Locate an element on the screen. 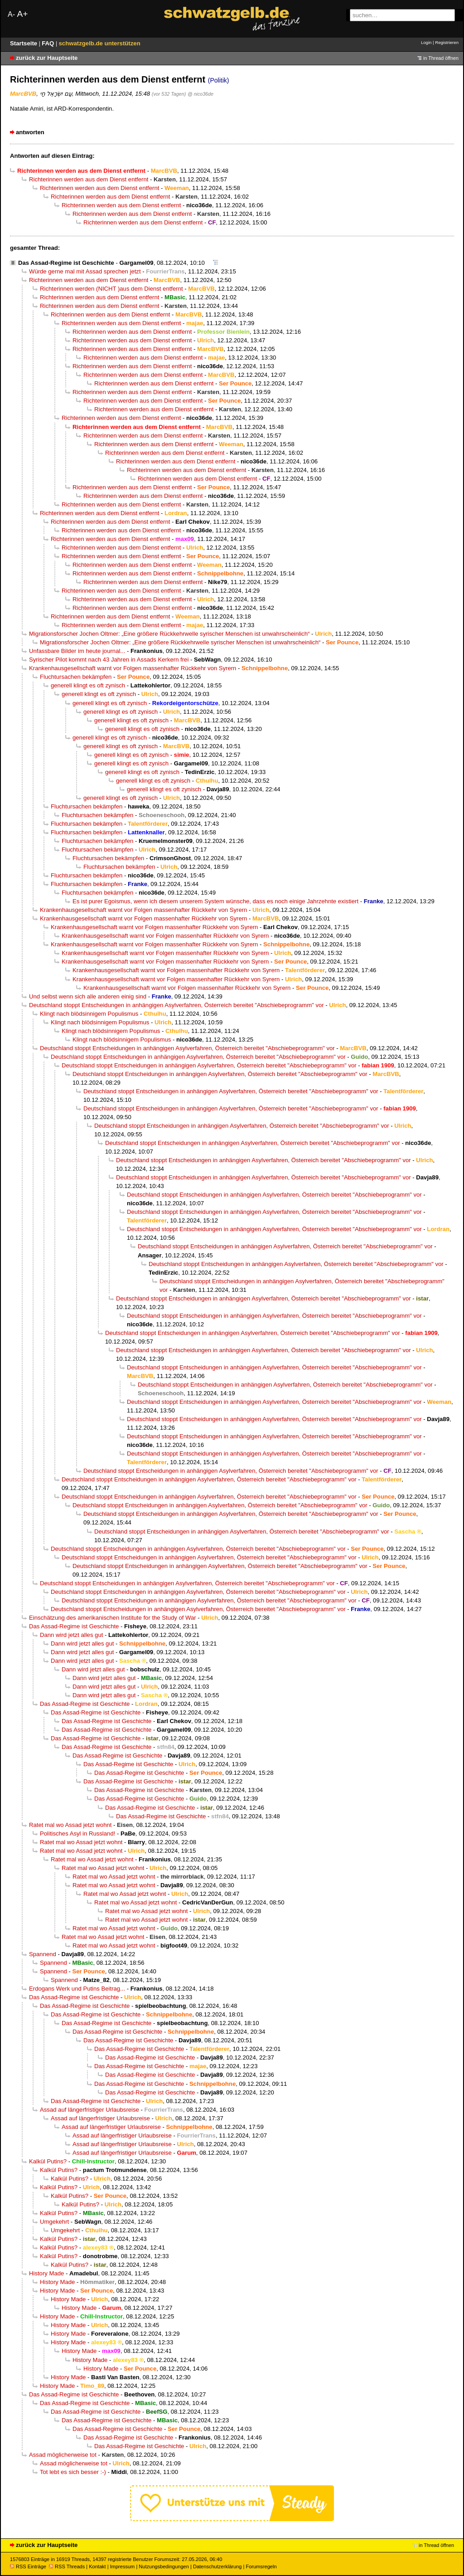 Image resolution: width=464 pixels, height=2576 pixels. RSS Threads is located at coordinates (67, 2566).